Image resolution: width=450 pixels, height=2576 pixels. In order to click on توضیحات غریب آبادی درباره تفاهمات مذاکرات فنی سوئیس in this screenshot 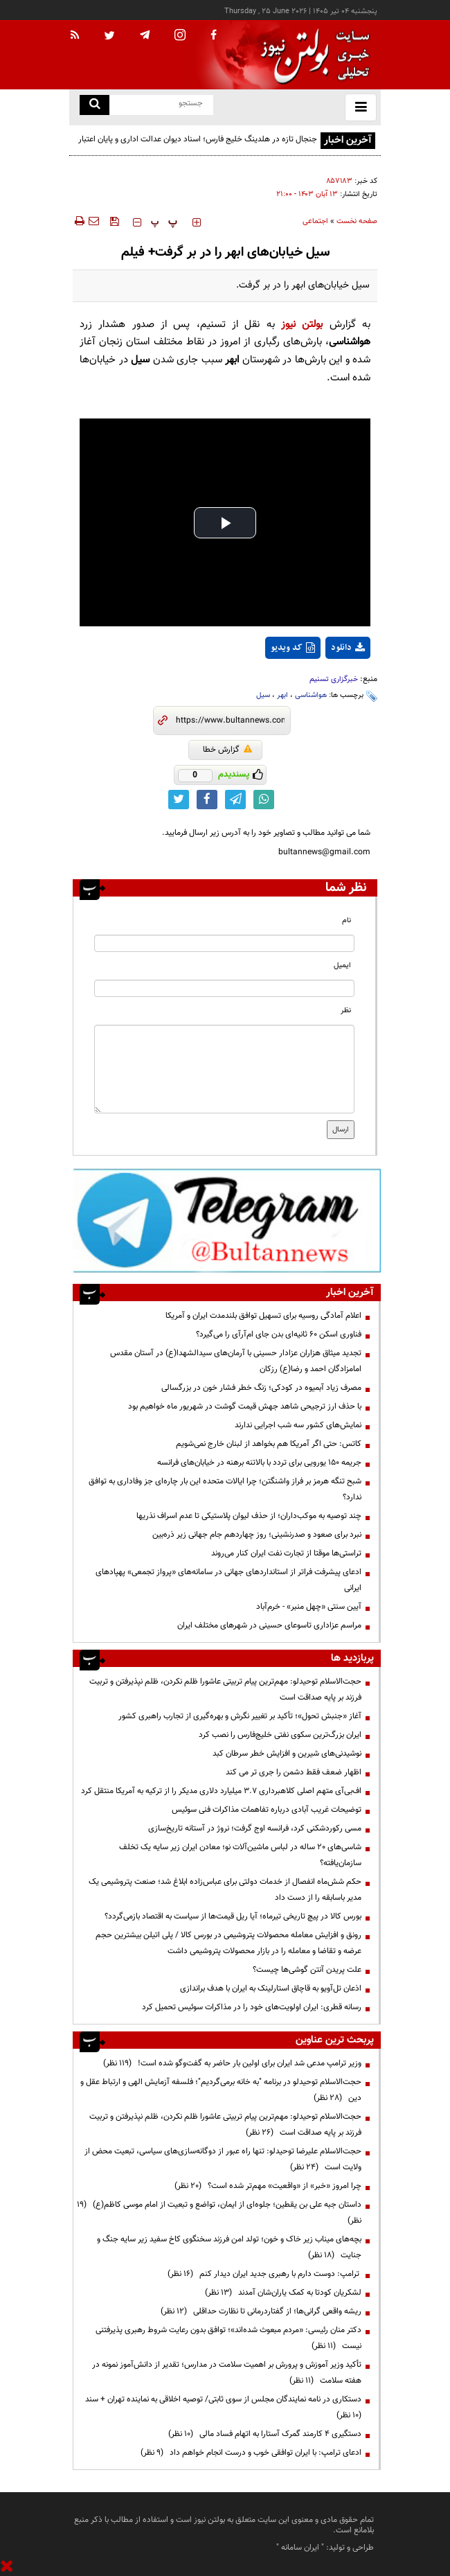, I will do `click(266, 1809)`.